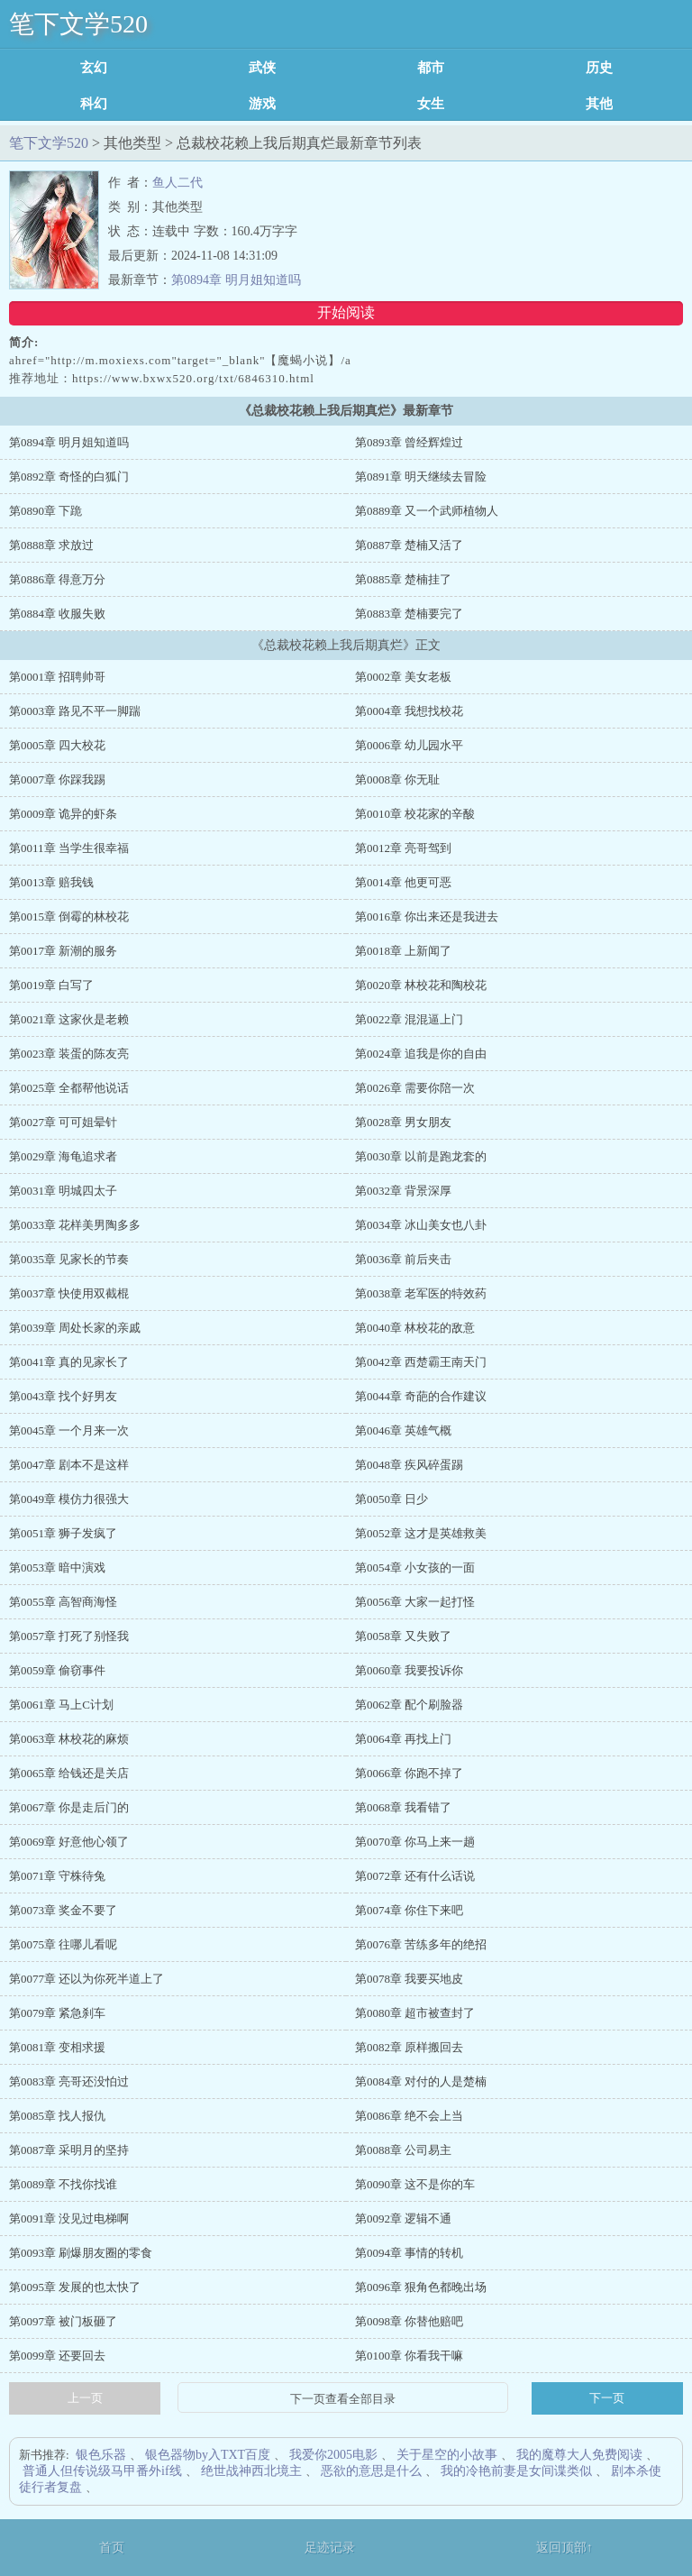 Image resolution: width=692 pixels, height=2576 pixels. Describe the element at coordinates (342, 2399) in the screenshot. I see `下一页查看全部目录` at that location.